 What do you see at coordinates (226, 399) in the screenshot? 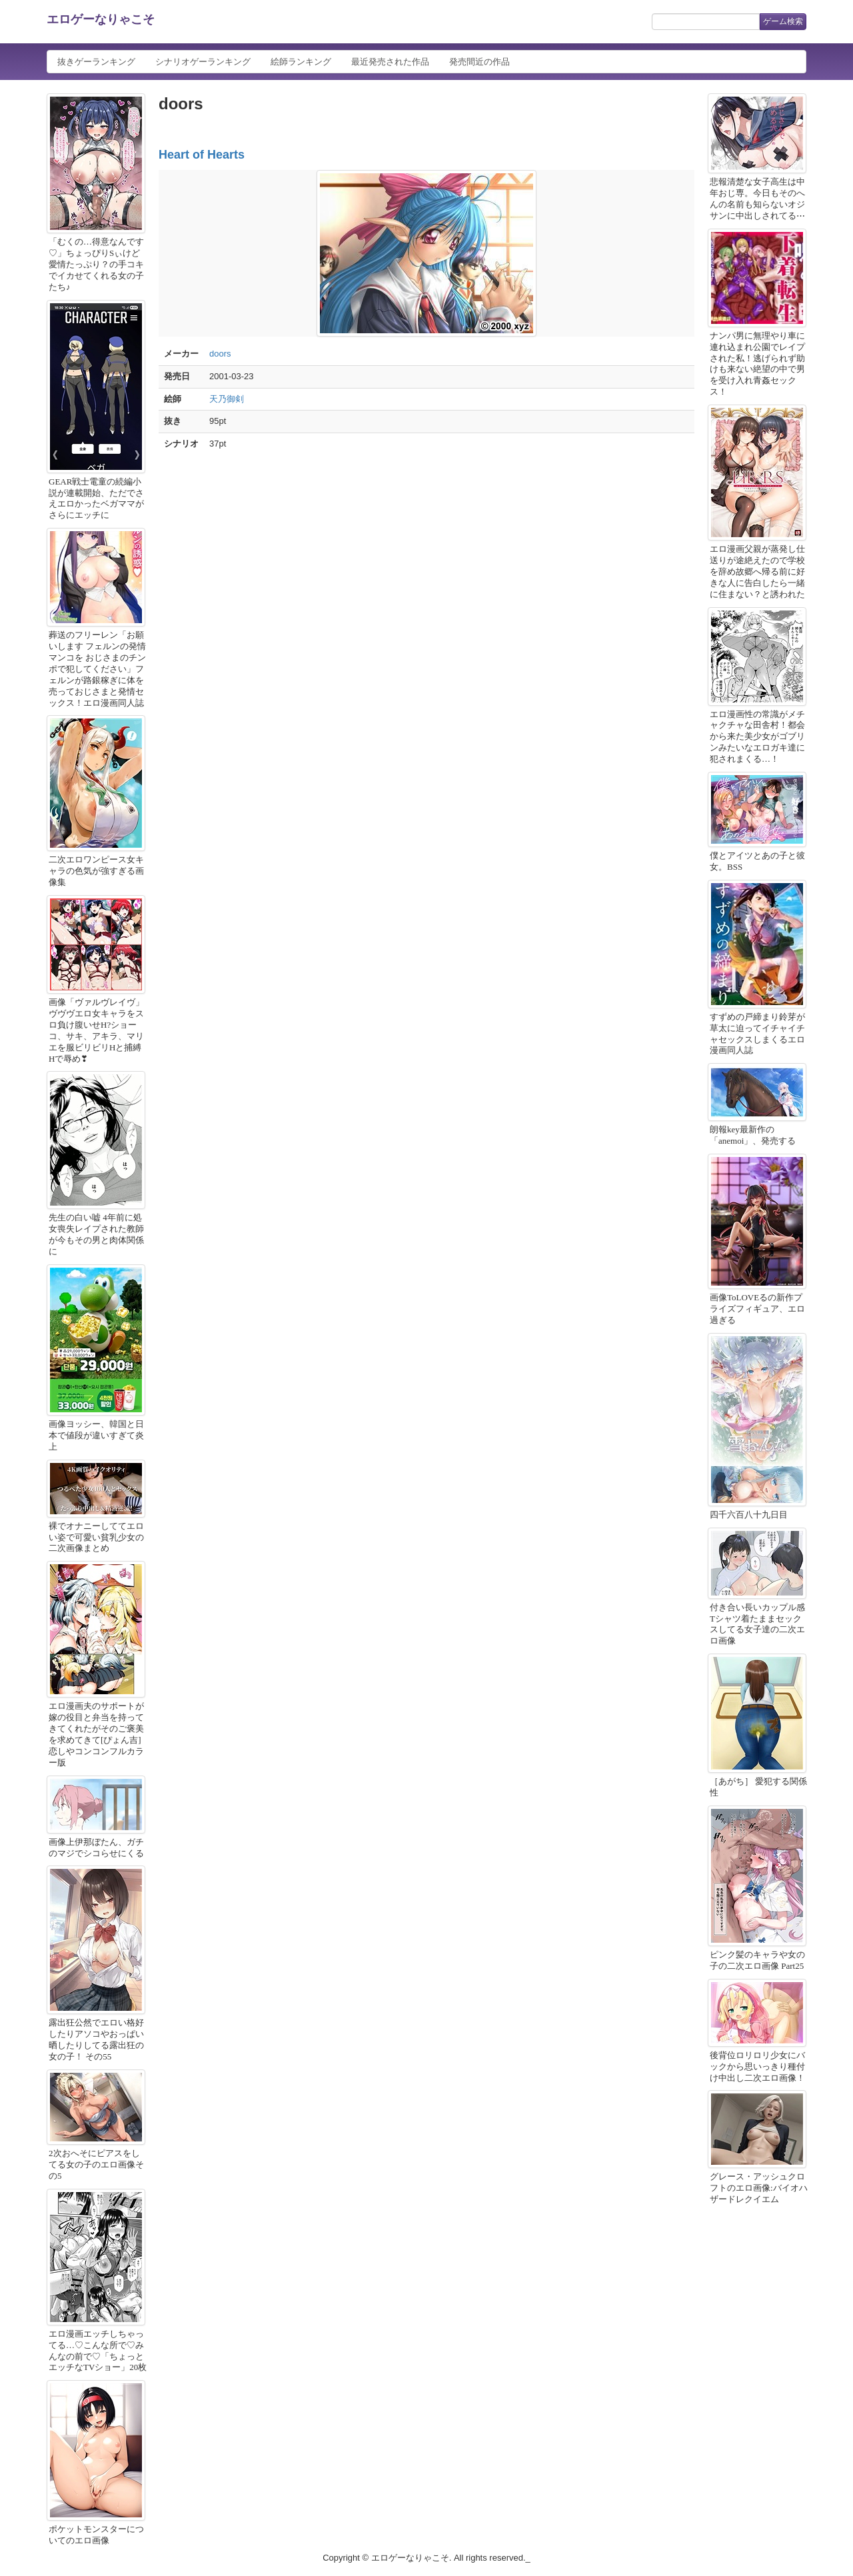
I see `天乃御剣` at bounding box center [226, 399].